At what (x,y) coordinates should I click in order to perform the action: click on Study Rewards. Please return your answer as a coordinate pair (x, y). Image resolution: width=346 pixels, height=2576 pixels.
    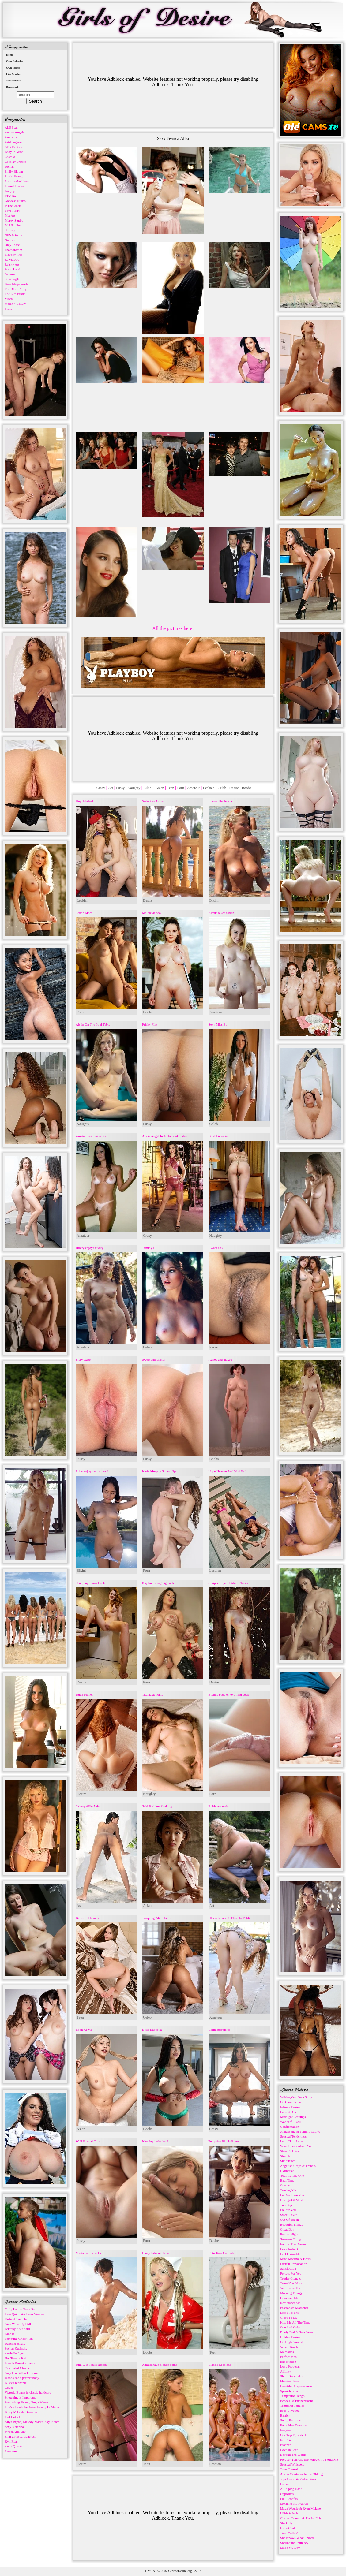
    Looking at the image, I should click on (290, 2420).